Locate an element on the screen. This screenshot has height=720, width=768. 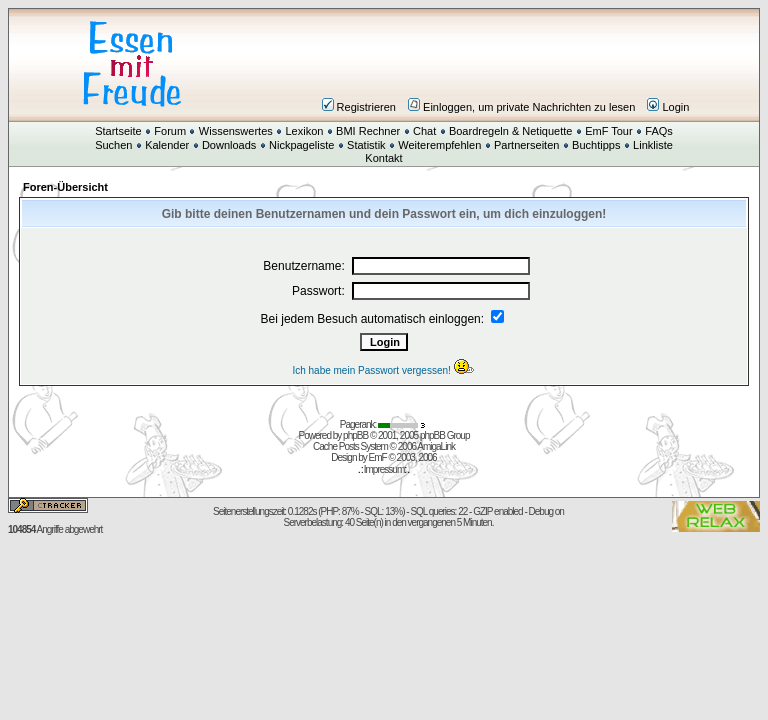
Foren-Übersicht is located at coordinates (65, 187).